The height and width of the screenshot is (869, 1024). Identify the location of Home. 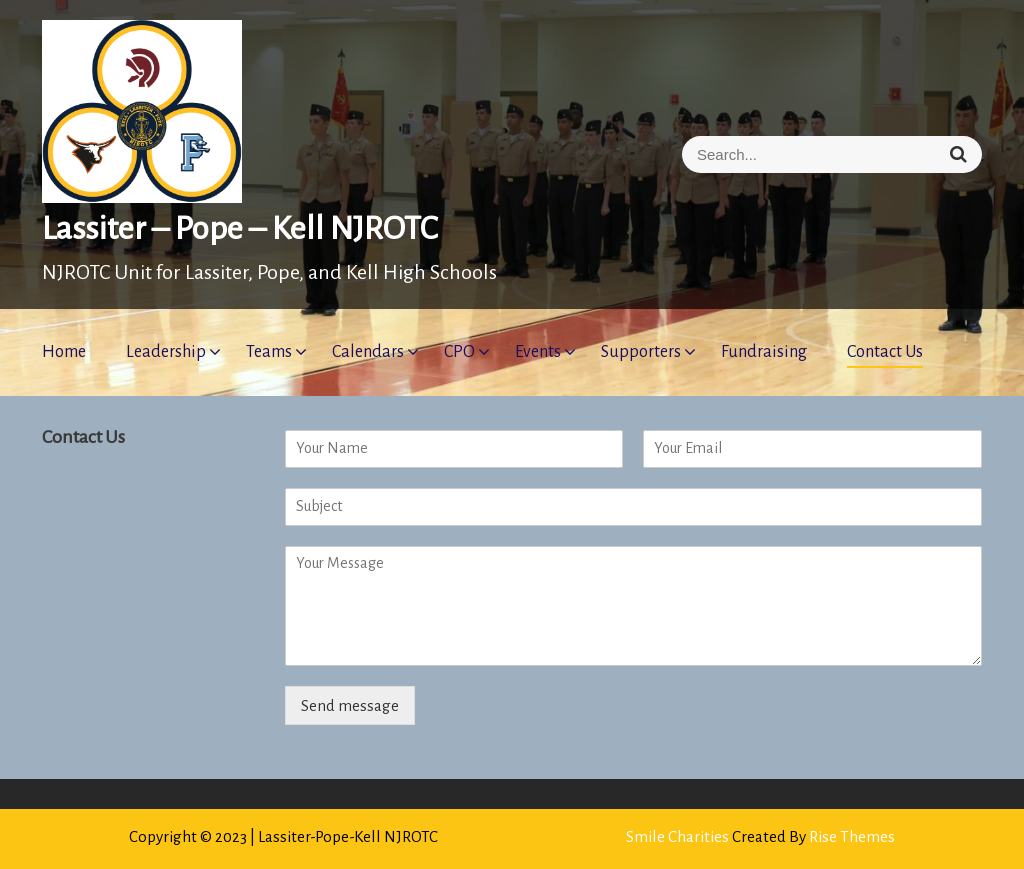
(64, 352).